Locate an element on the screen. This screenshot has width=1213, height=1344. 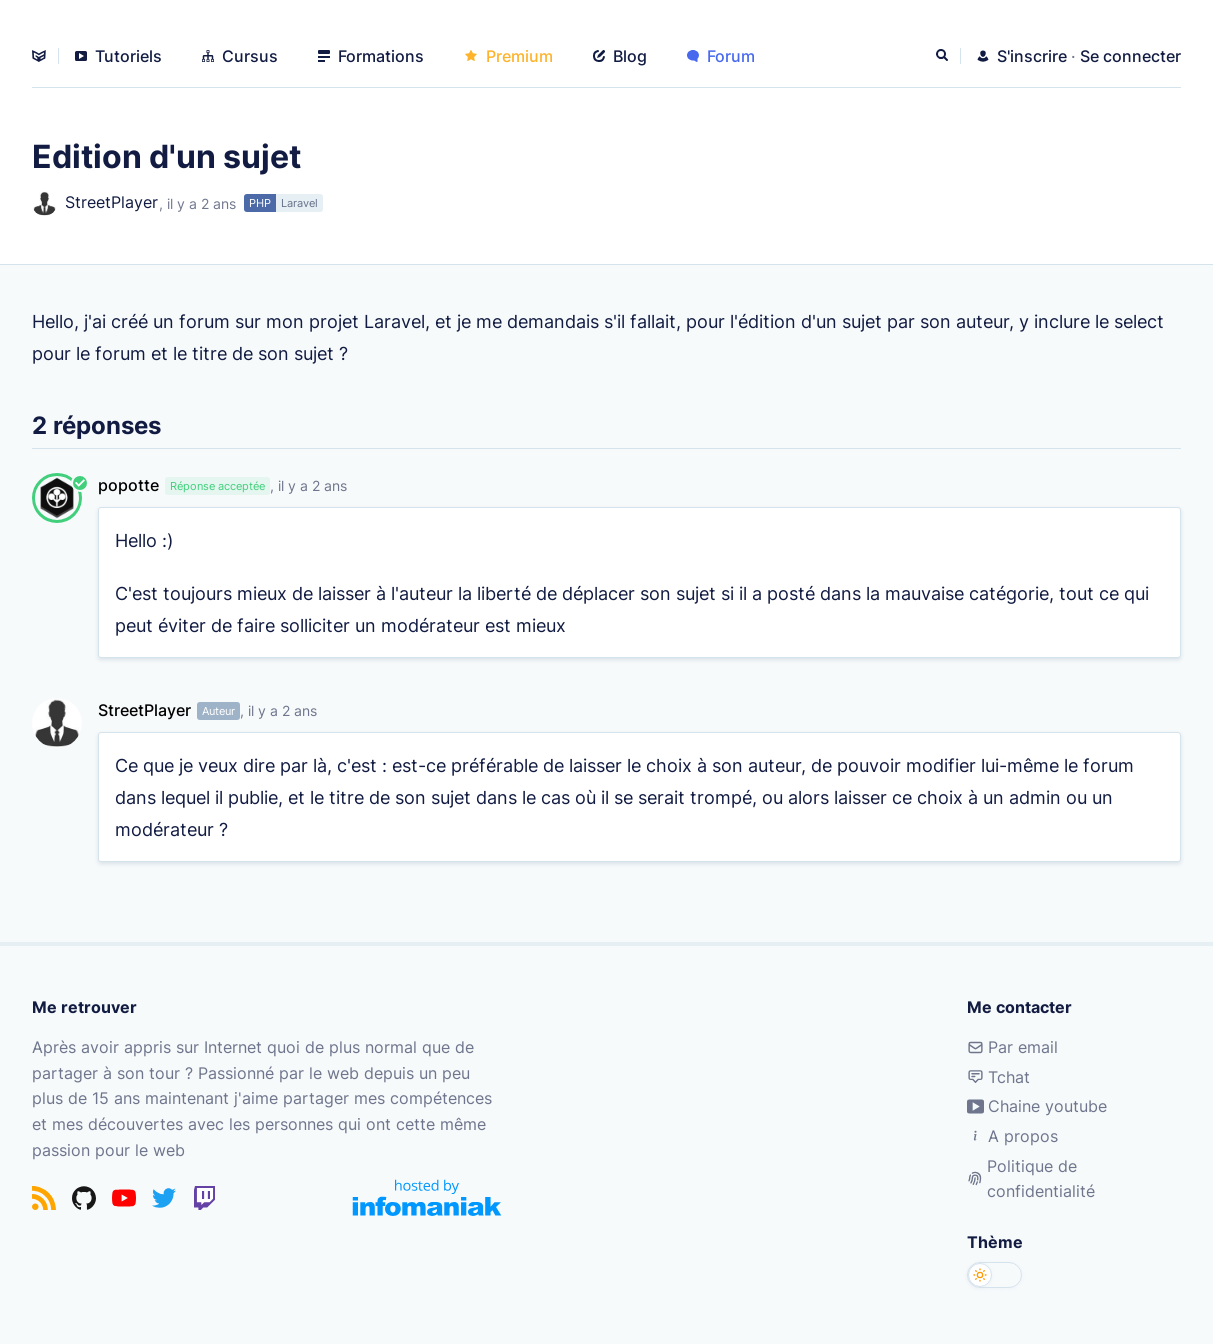
Cursus is located at coordinates (240, 56).